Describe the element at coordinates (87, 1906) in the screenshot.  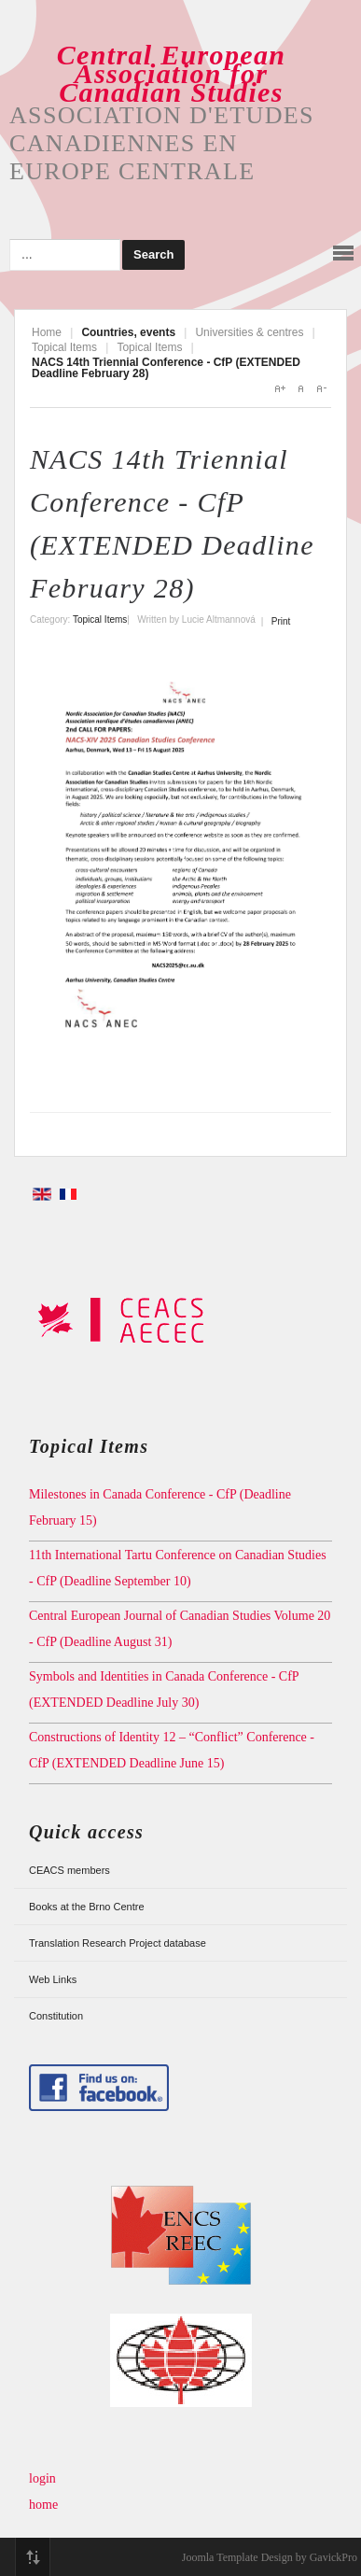
I see `Books at the Brno Centre` at that location.